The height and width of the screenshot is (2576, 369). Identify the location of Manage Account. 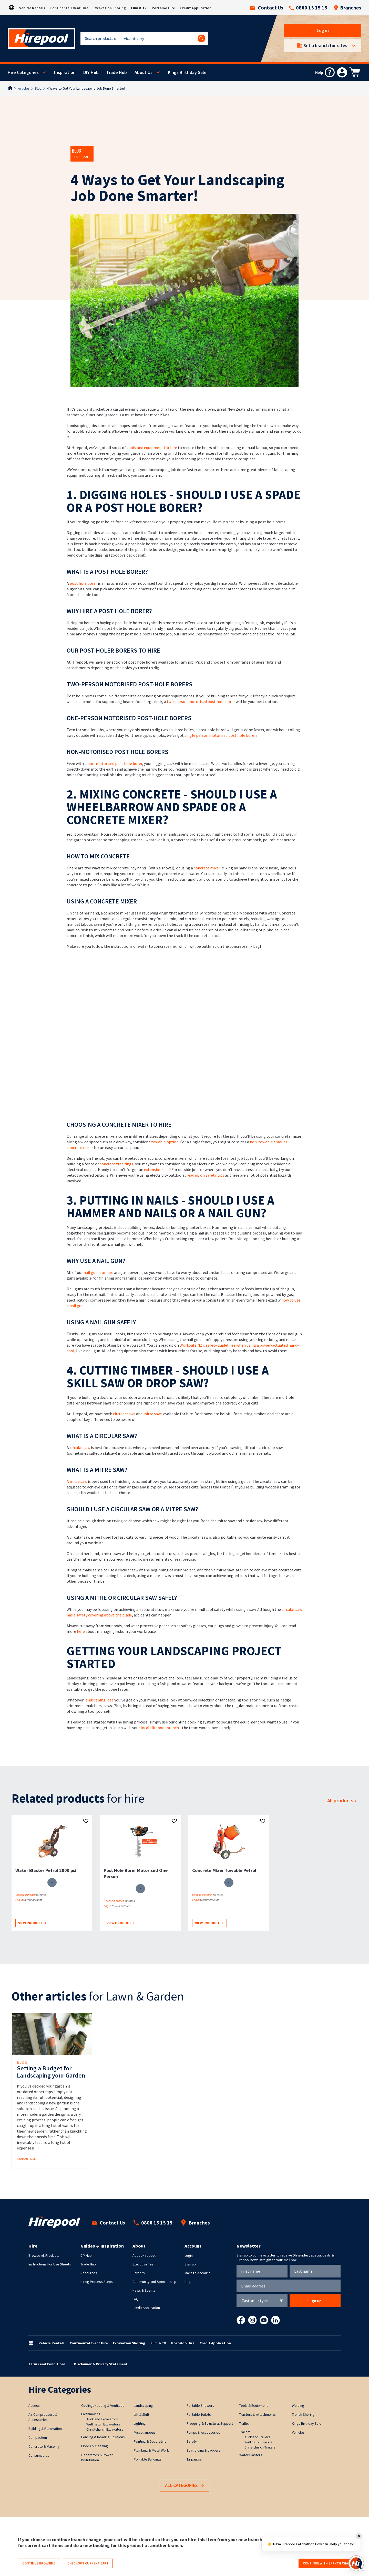
(197, 2273).